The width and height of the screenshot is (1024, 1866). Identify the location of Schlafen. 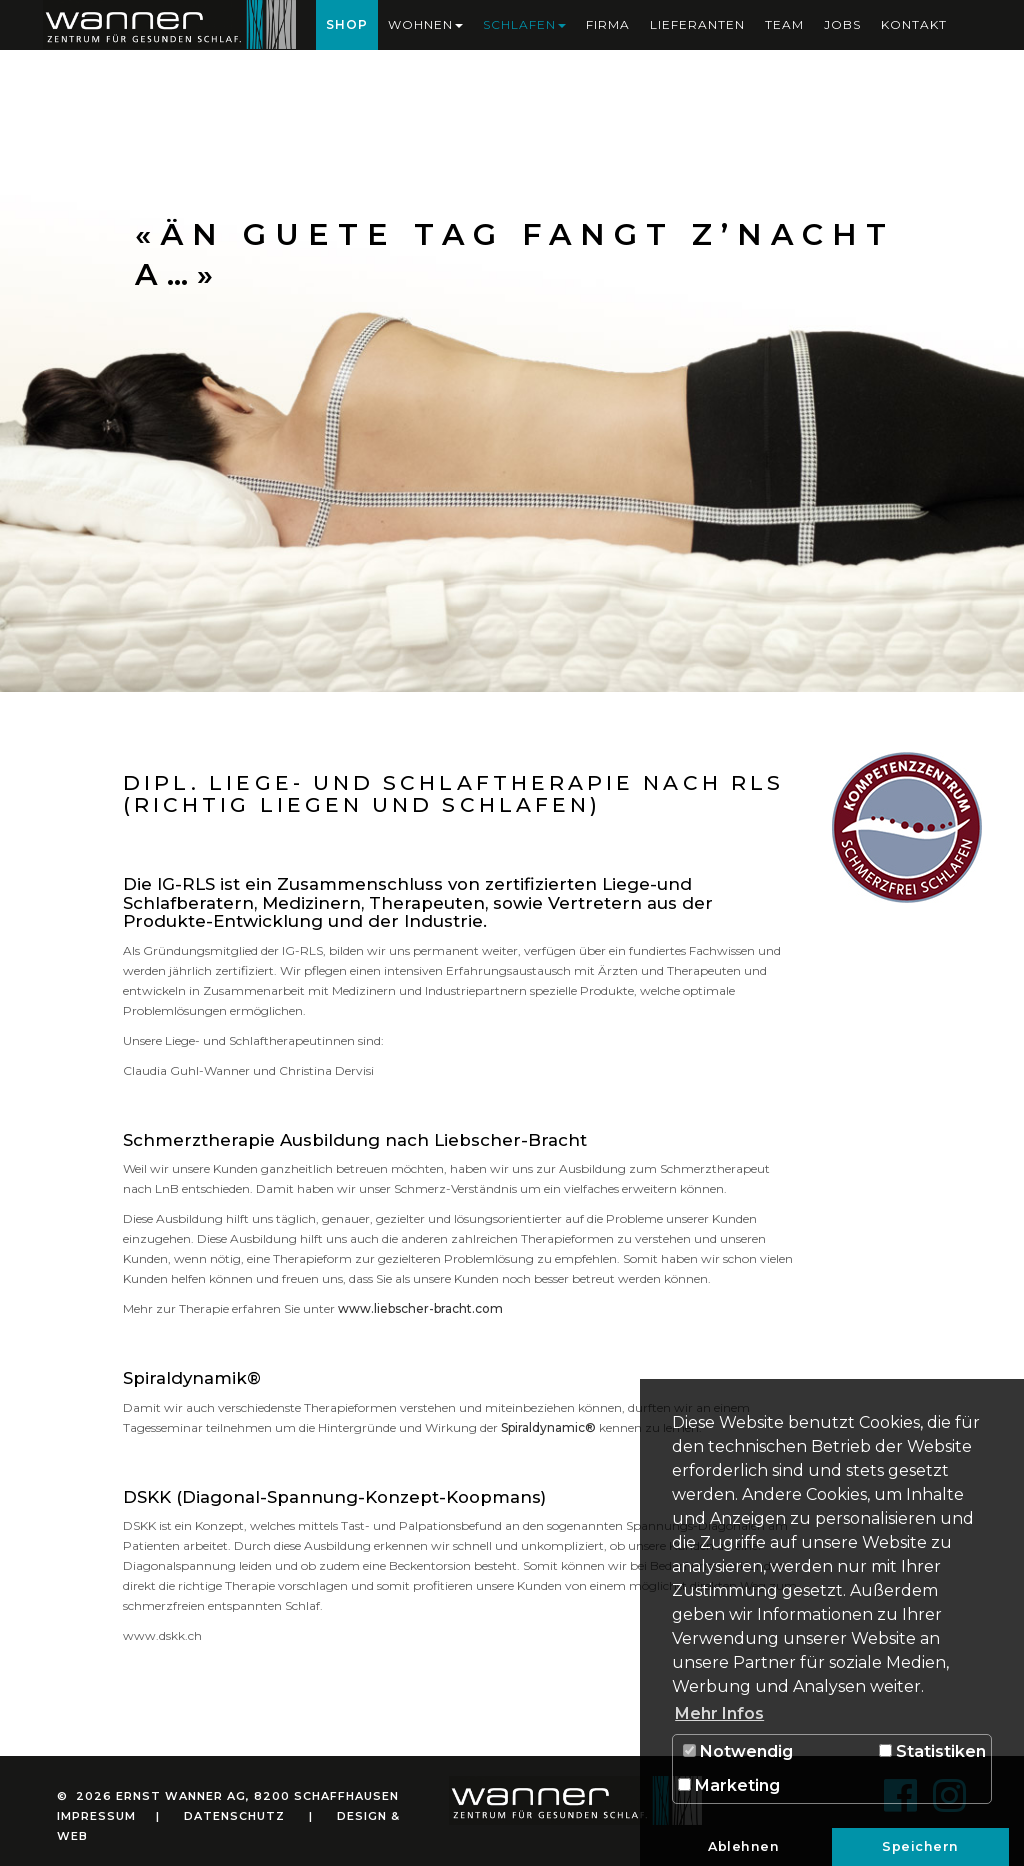
(524, 24).